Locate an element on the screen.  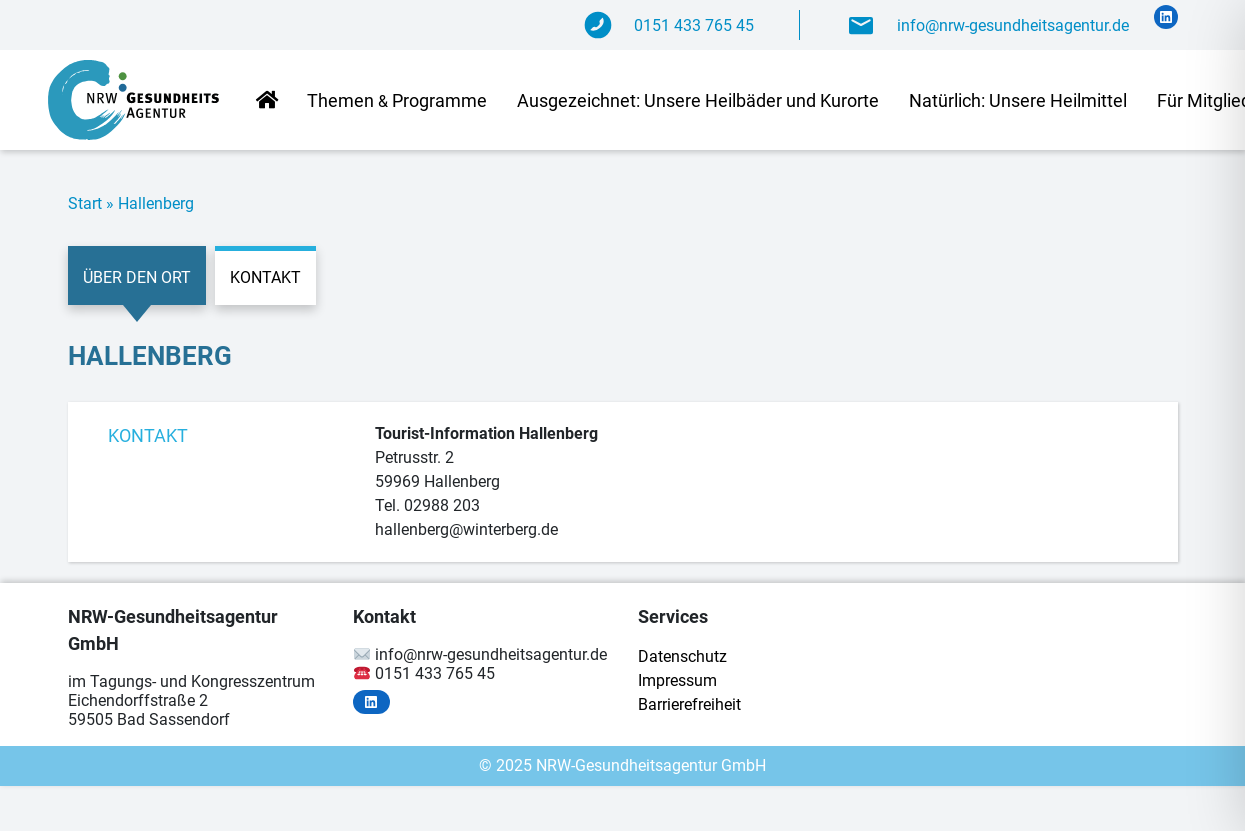
Da­ten­schutz is located at coordinates (682, 656).